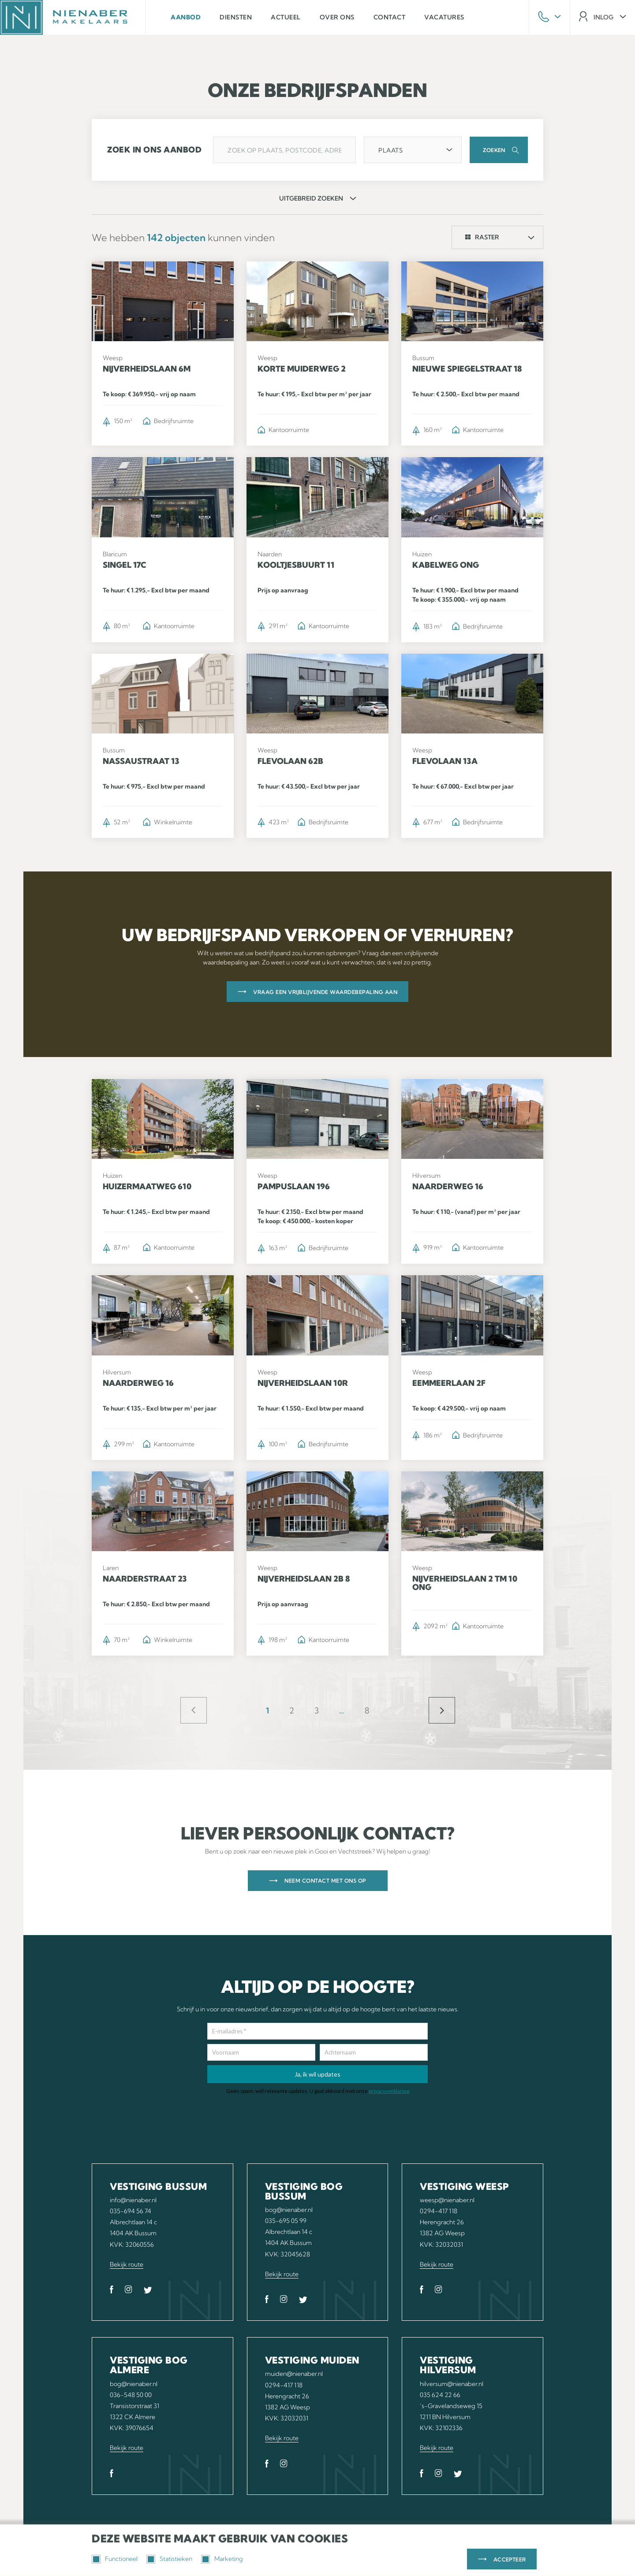 This screenshot has width=635, height=2576. I want to click on Over ons, so click(337, 17).